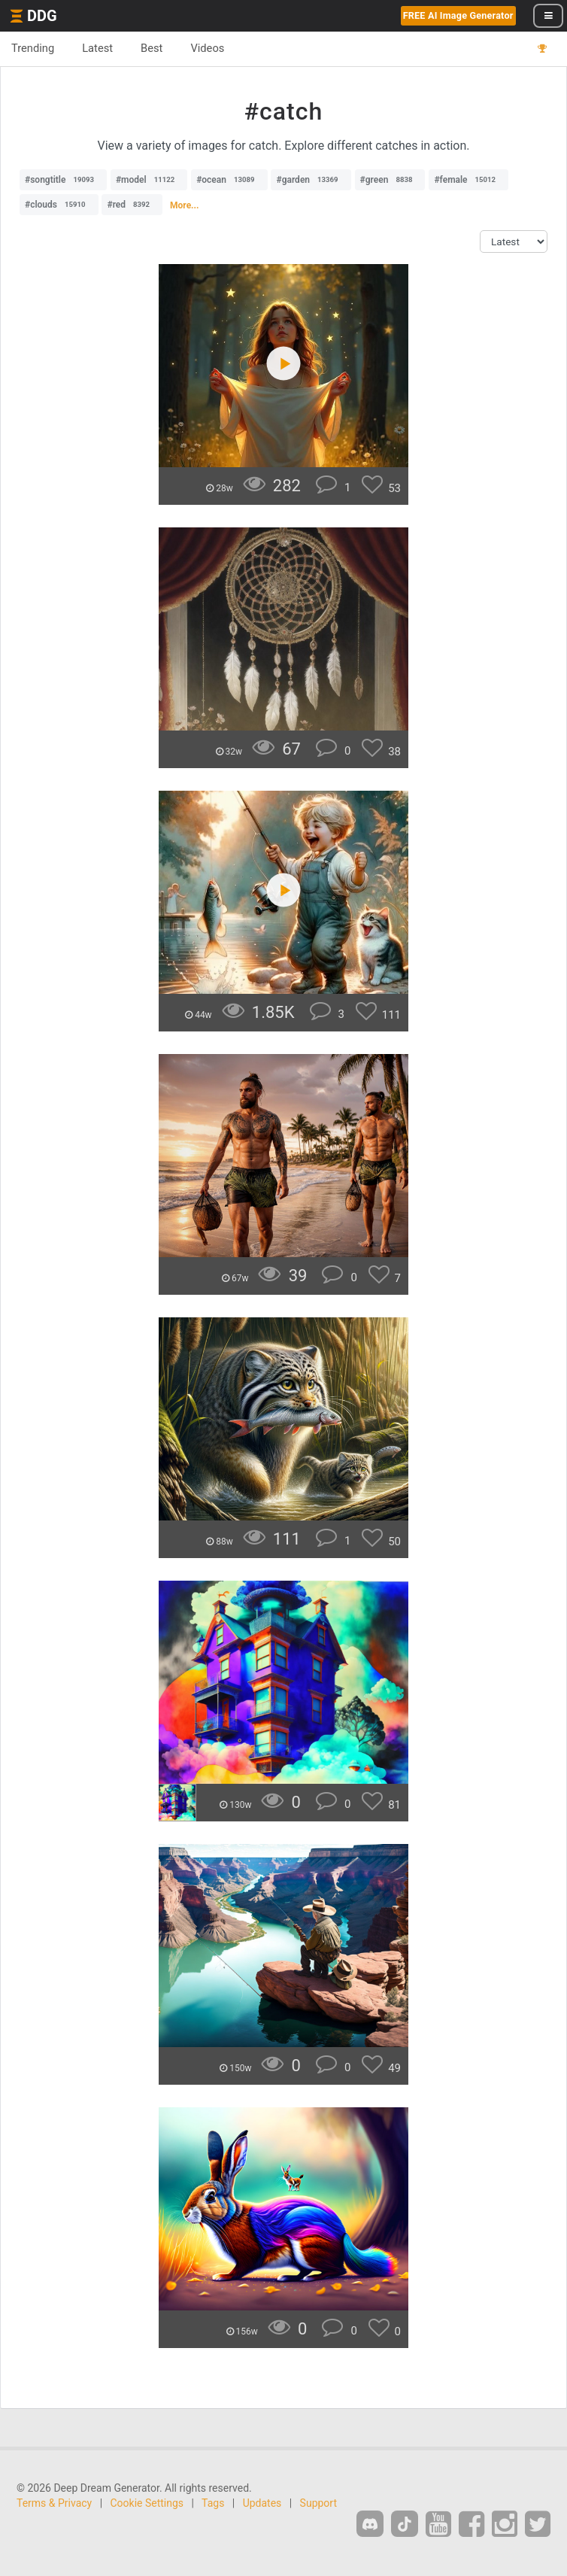 Image resolution: width=567 pixels, height=2576 pixels. What do you see at coordinates (468, 180) in the screenshot?
I see `#female` at bounding box center [468, 180].